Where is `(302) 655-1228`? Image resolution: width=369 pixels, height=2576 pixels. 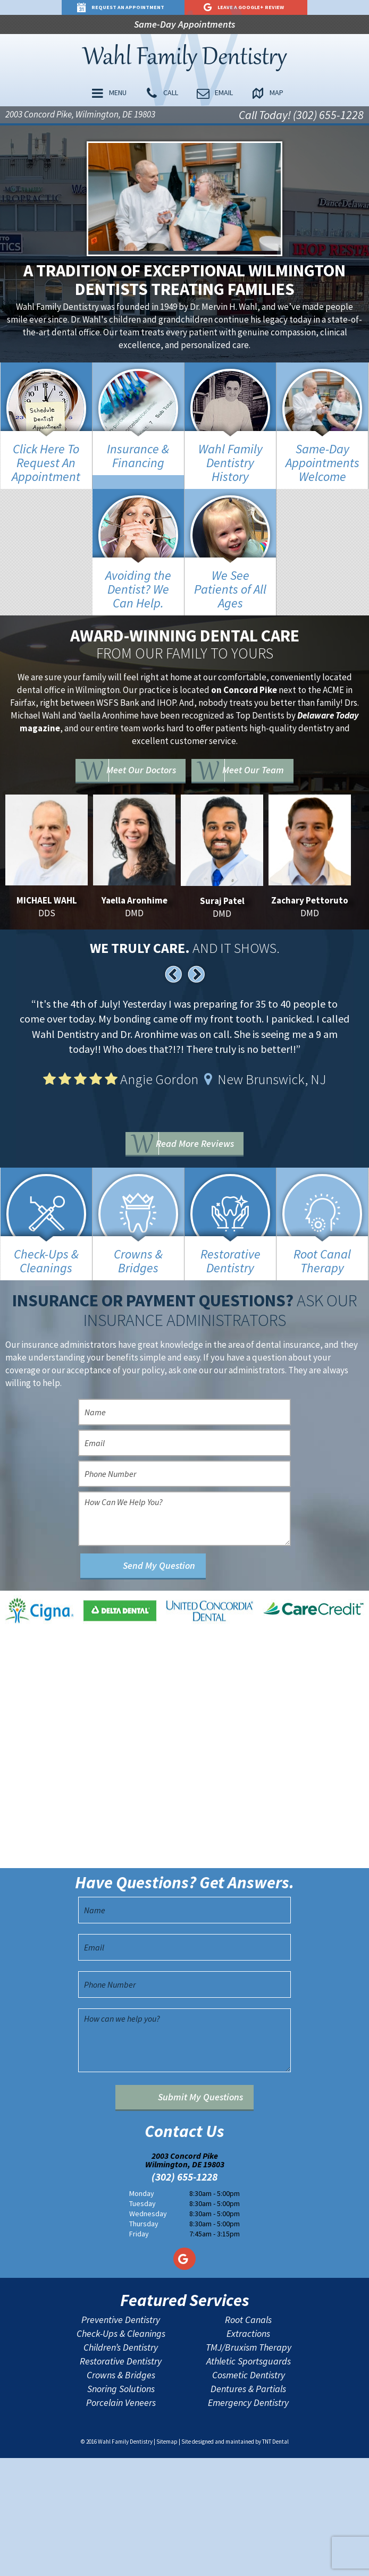
(302) 655-1228 is located at coordinates (184, 2294).